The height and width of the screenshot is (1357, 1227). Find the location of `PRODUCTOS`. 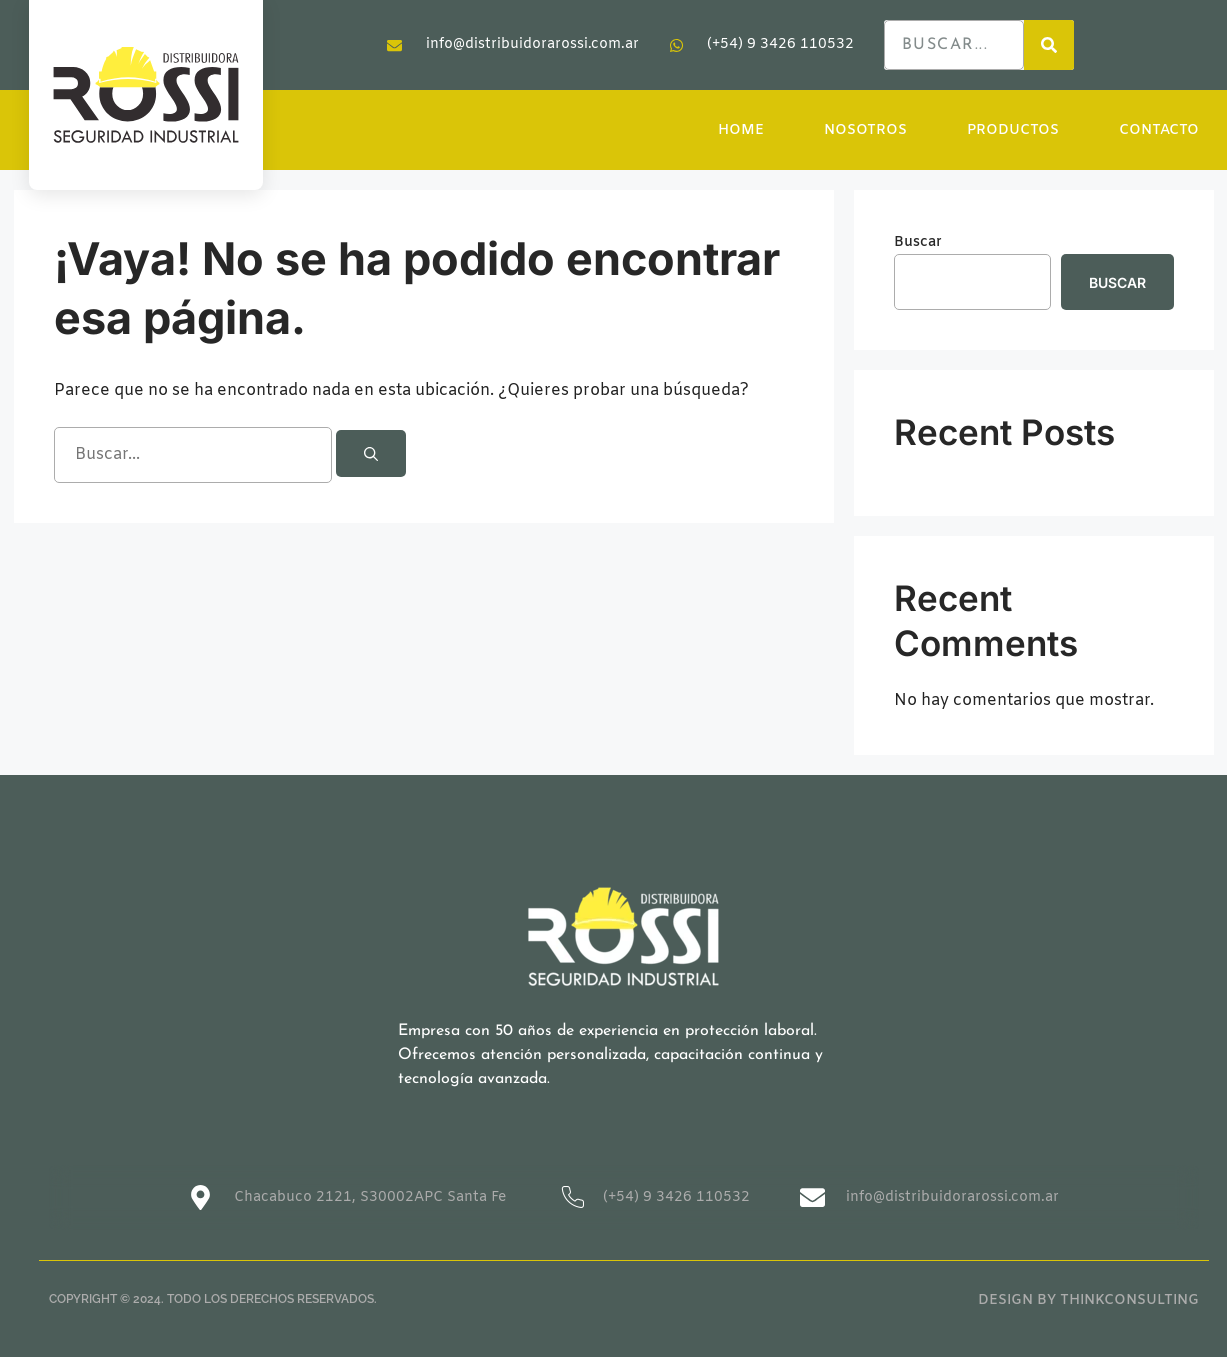

PRODUCTOS is located at coordinates (1013, 130).